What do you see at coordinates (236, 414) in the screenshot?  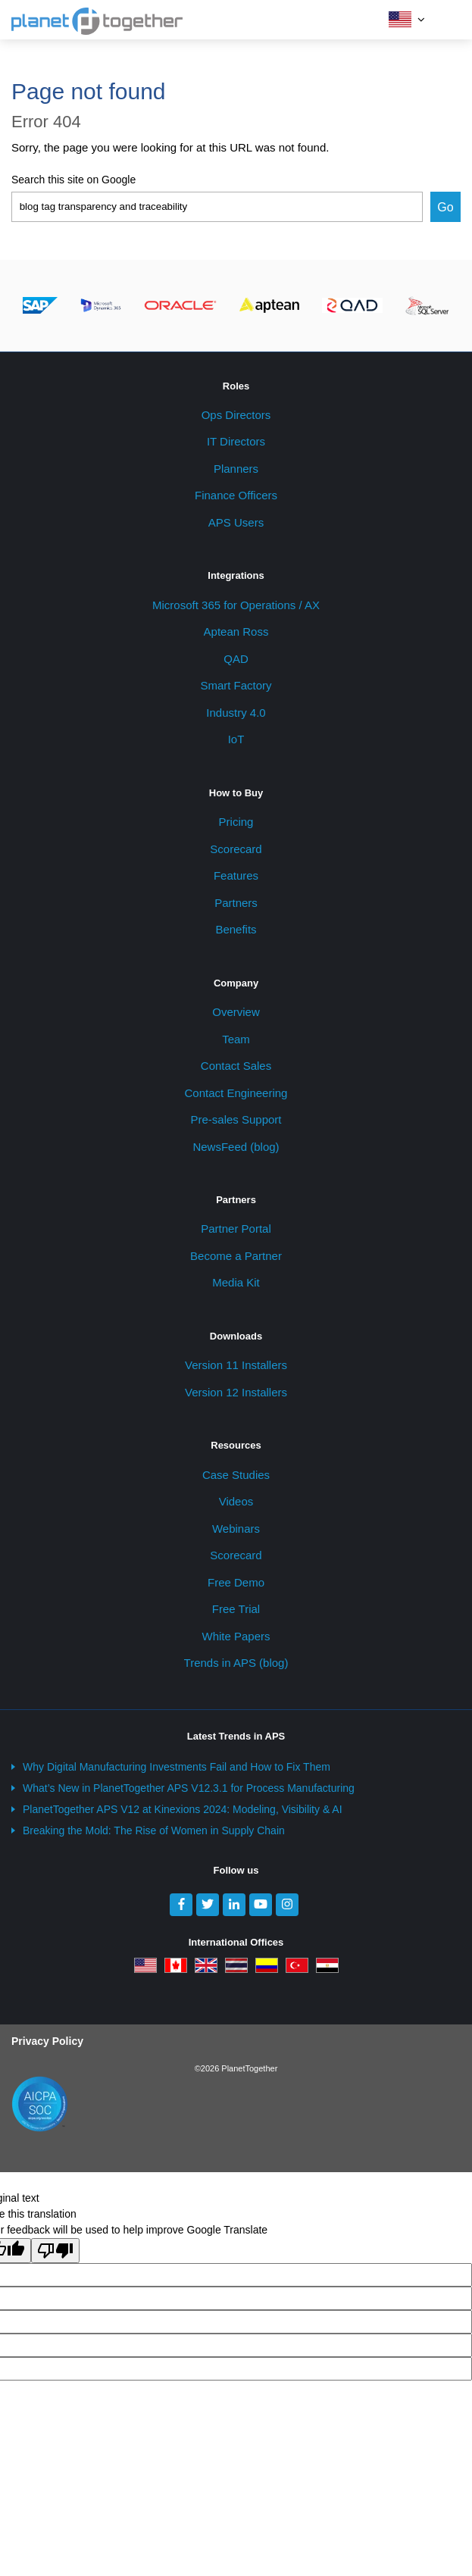 I see `Ops Directors [menuitem]` at bounding box center [236, 414].